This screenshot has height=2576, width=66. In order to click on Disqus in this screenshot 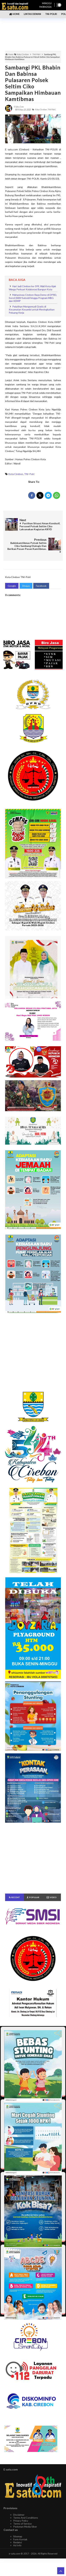, I will do `click(26, 585)`.